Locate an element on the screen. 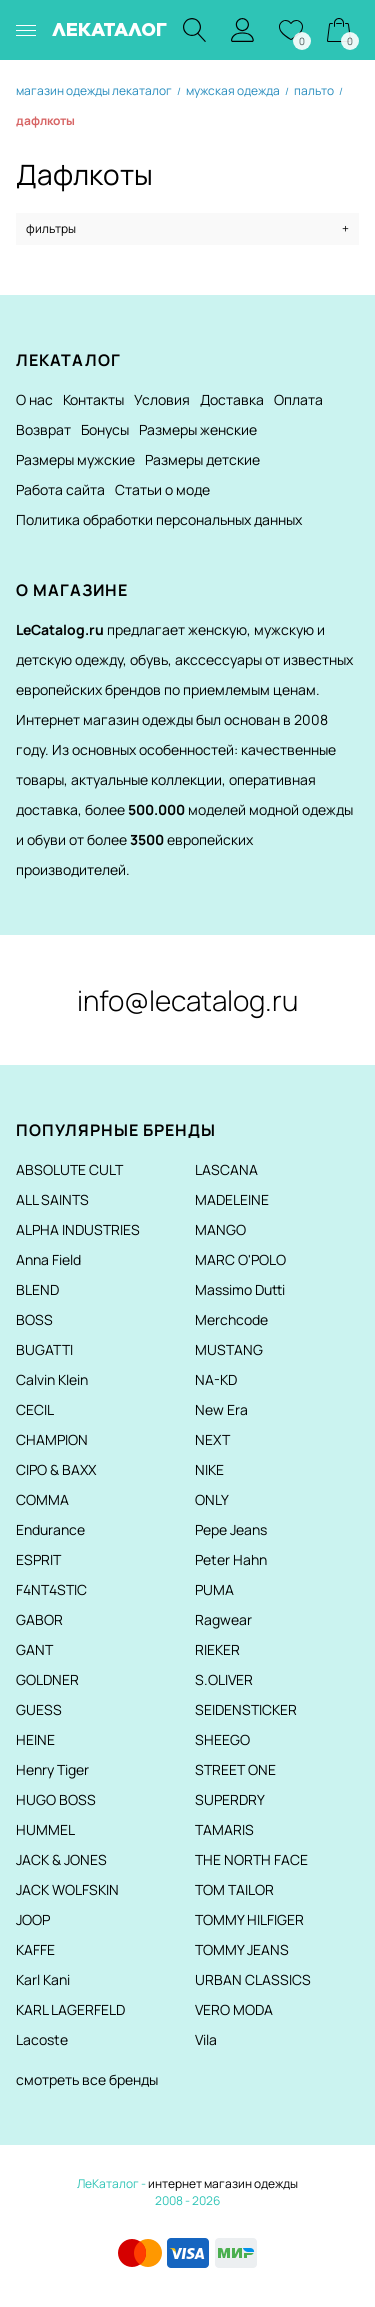 The height and width of the screenshot is (2307, 375). TAMARIS is located at coordinates (224, 1829).